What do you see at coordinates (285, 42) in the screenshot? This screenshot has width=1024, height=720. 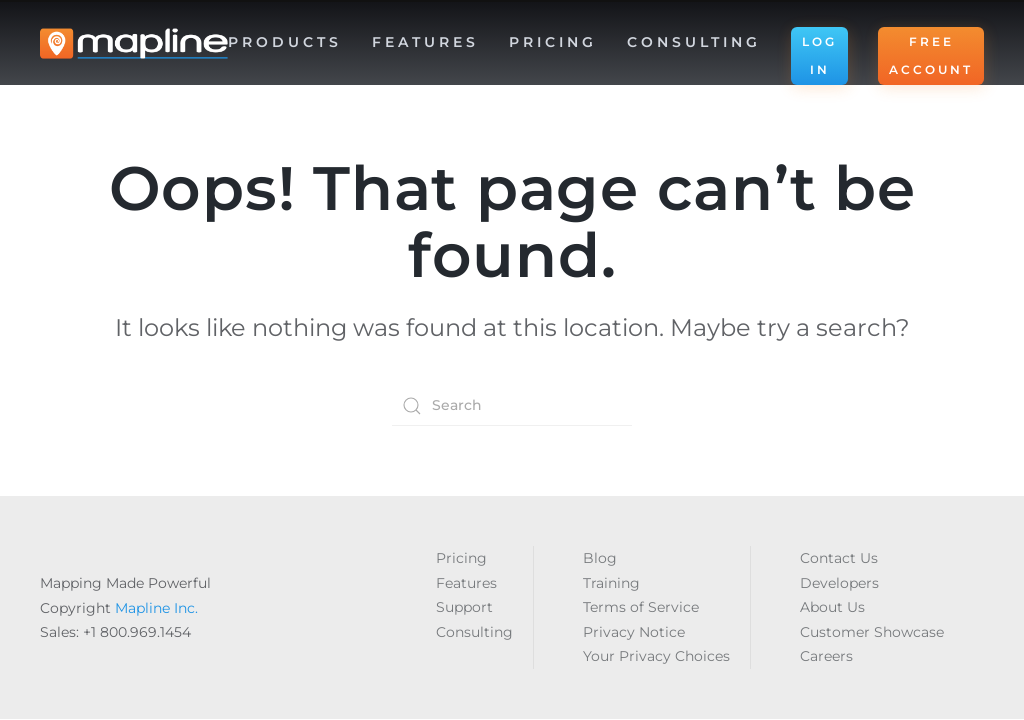 I see `Products [button]` at bounding box center [285, 42].